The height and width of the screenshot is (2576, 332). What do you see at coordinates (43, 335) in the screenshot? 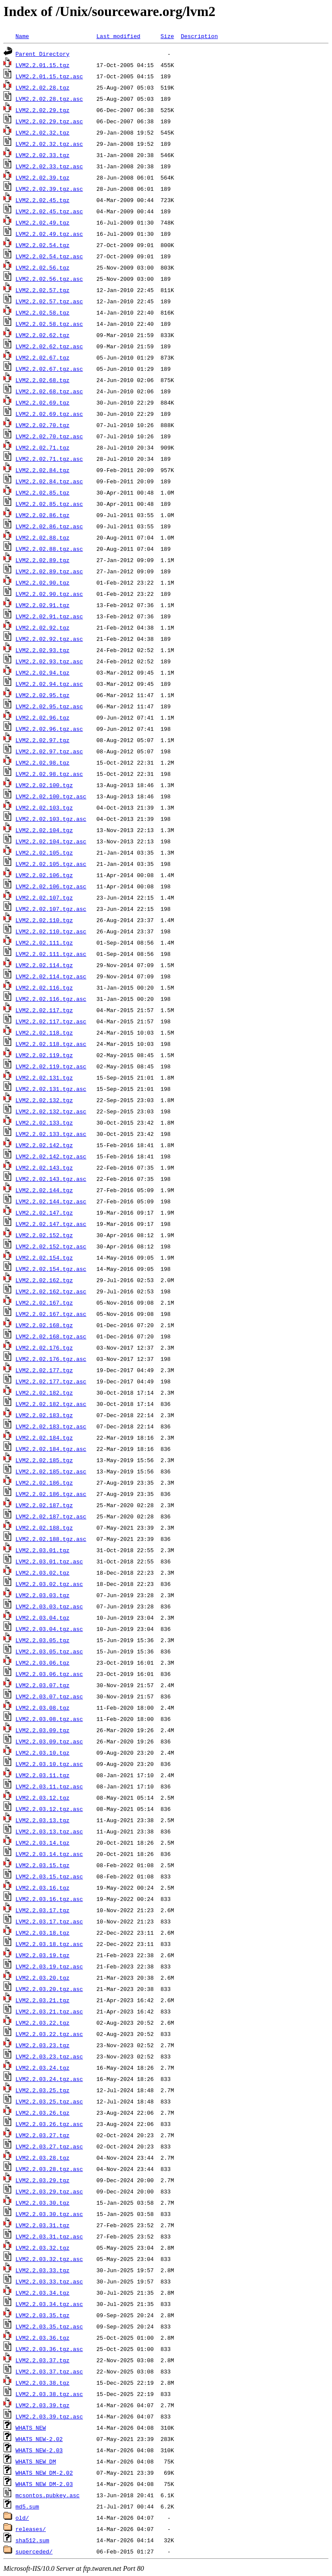
I see `LVM2.2.02.62.tgz` at bounding box center [43, 335].